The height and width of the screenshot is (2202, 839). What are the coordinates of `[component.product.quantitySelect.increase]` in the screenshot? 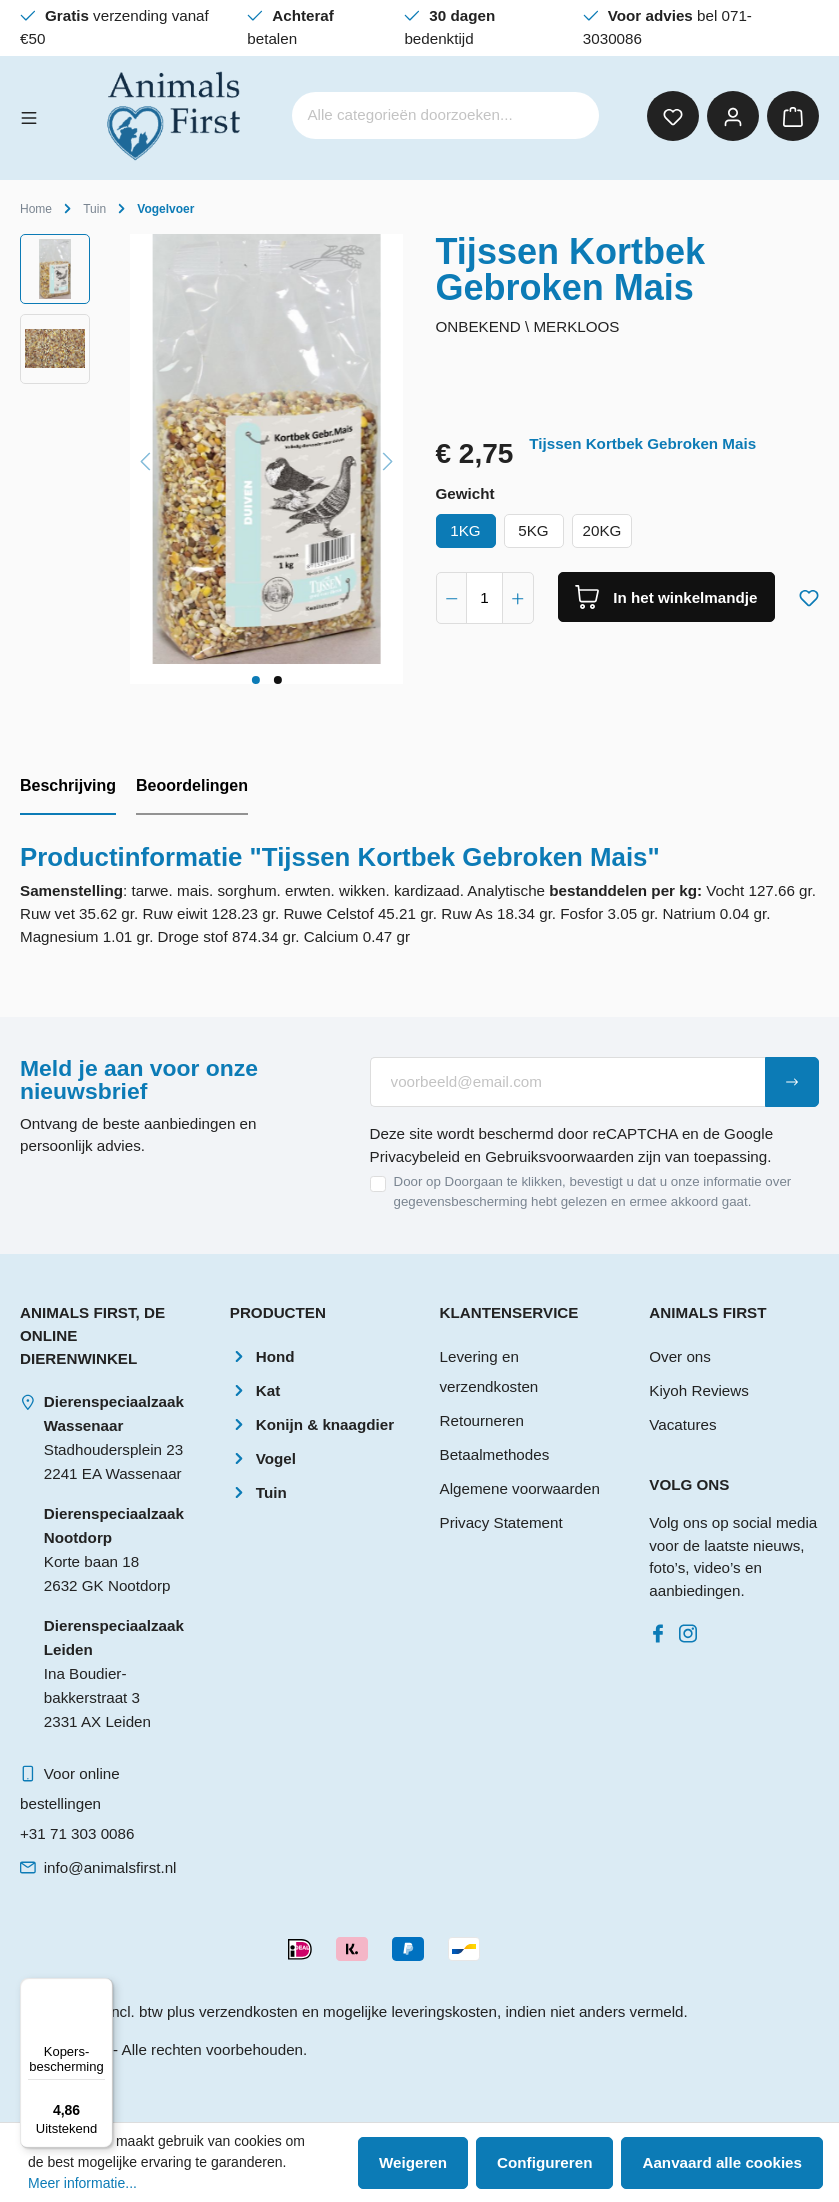 It's located at (518, 598).